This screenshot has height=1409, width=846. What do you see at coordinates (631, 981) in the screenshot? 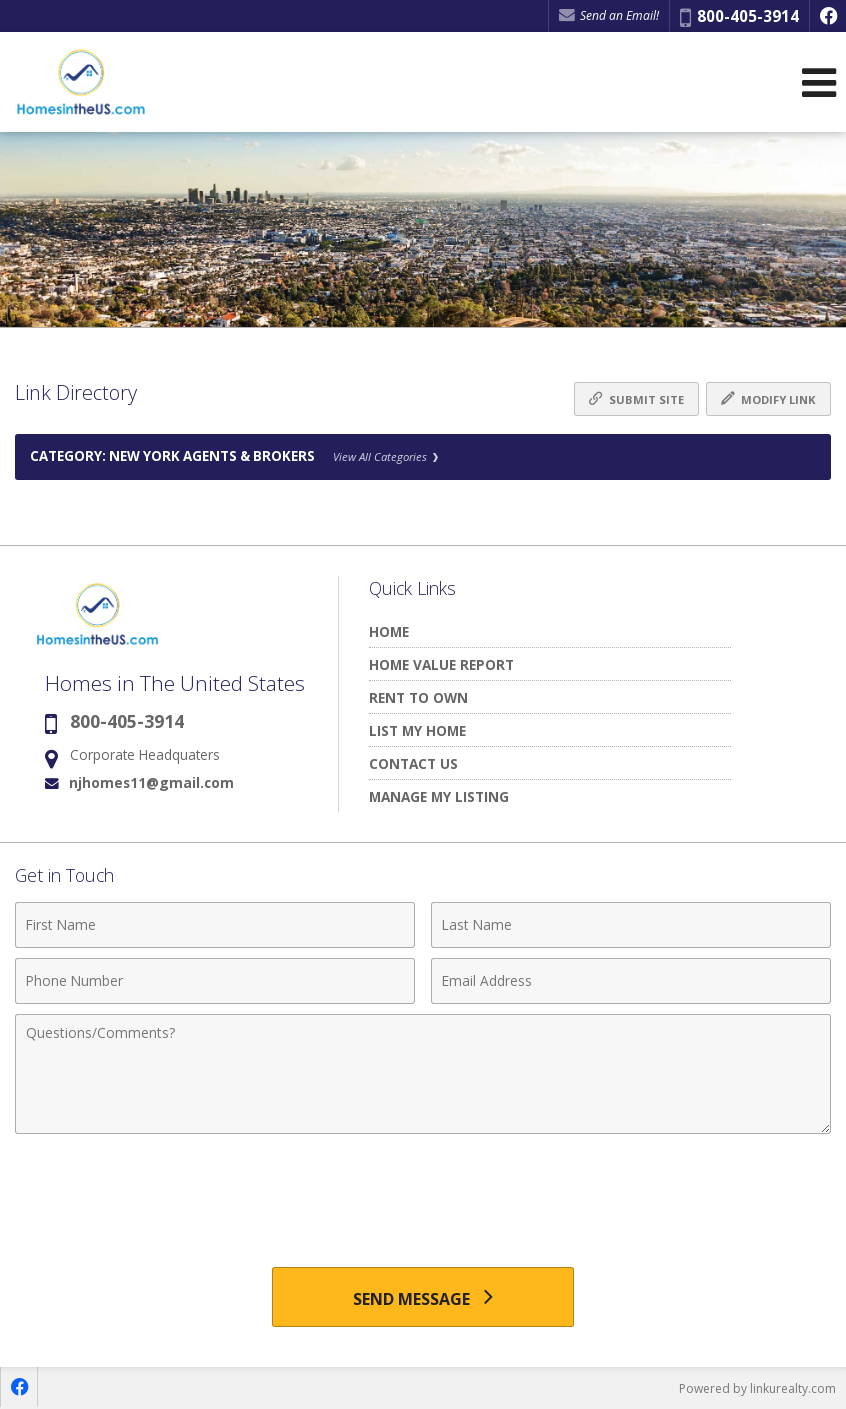
I see `[Email Address]` at bounding box center [631, 981].